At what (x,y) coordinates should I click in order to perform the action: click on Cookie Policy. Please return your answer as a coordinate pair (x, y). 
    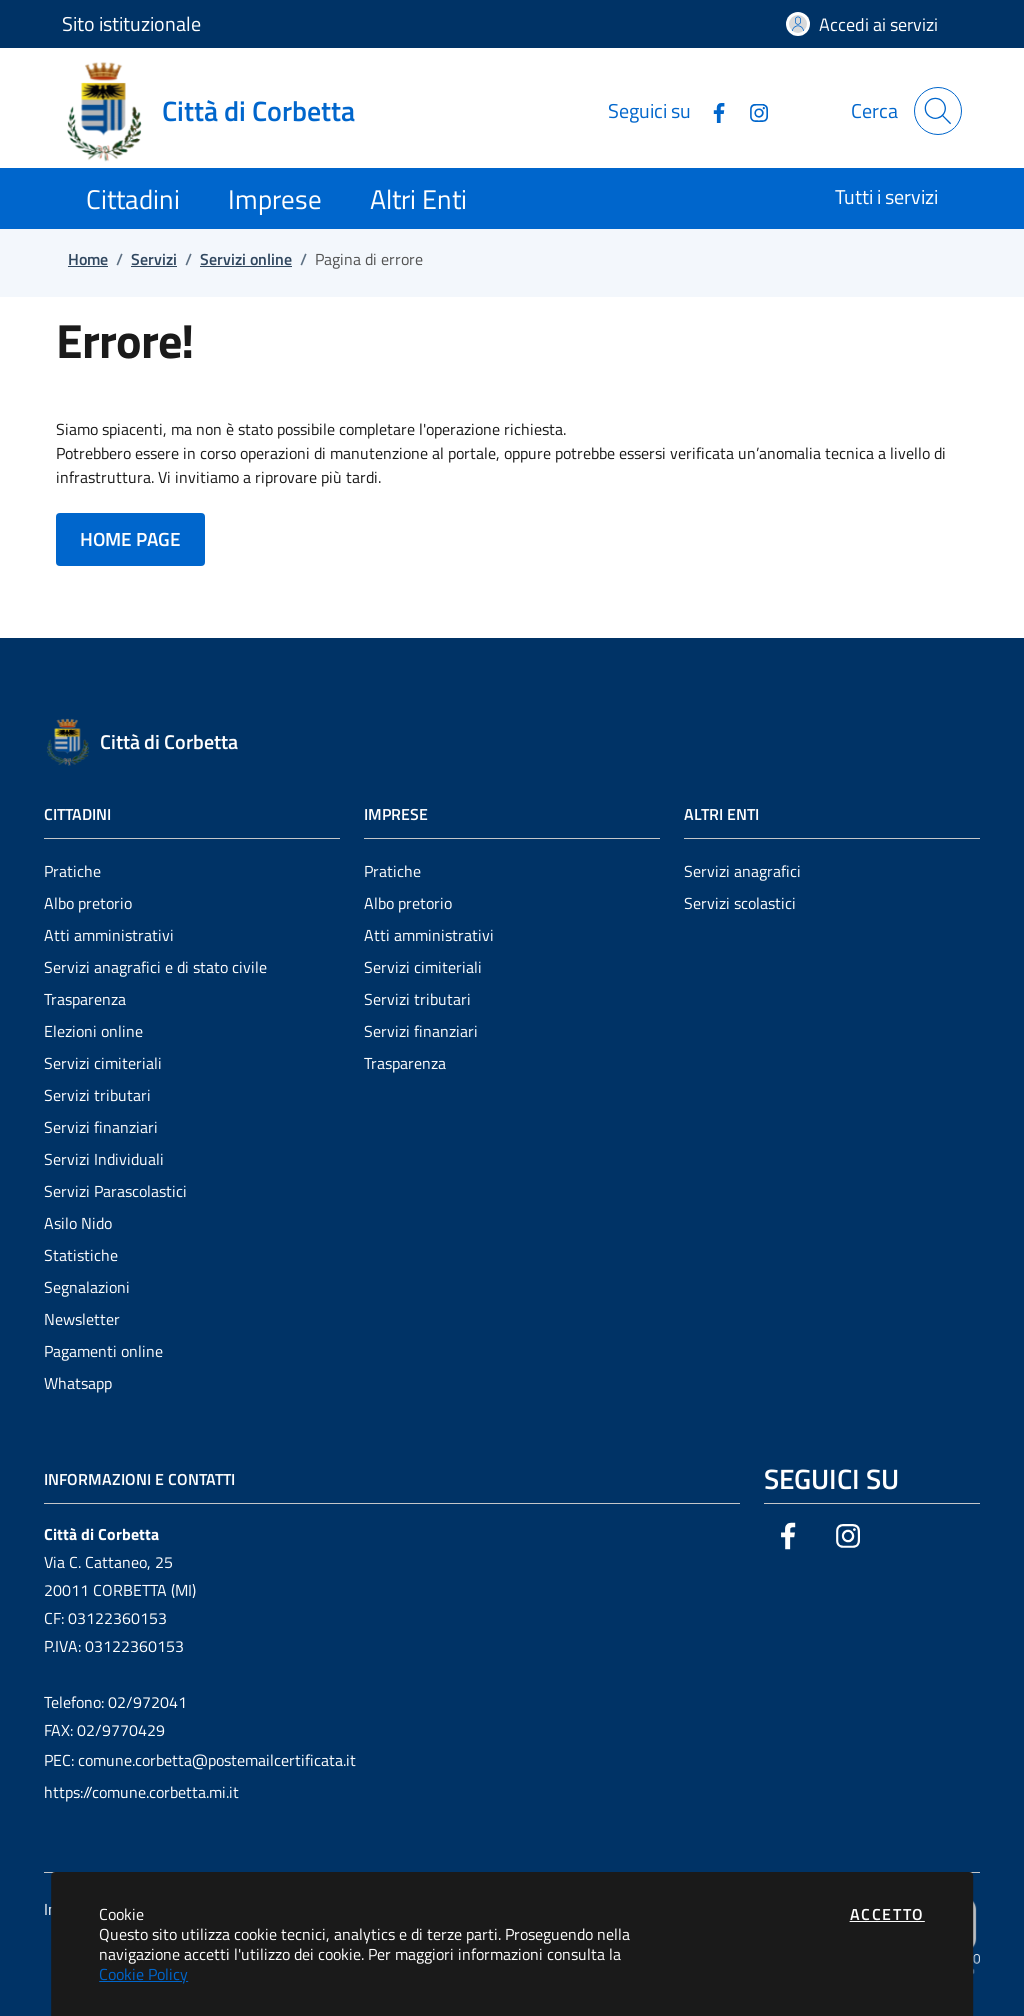
    Looking at the image, I should click on (143, 1974).